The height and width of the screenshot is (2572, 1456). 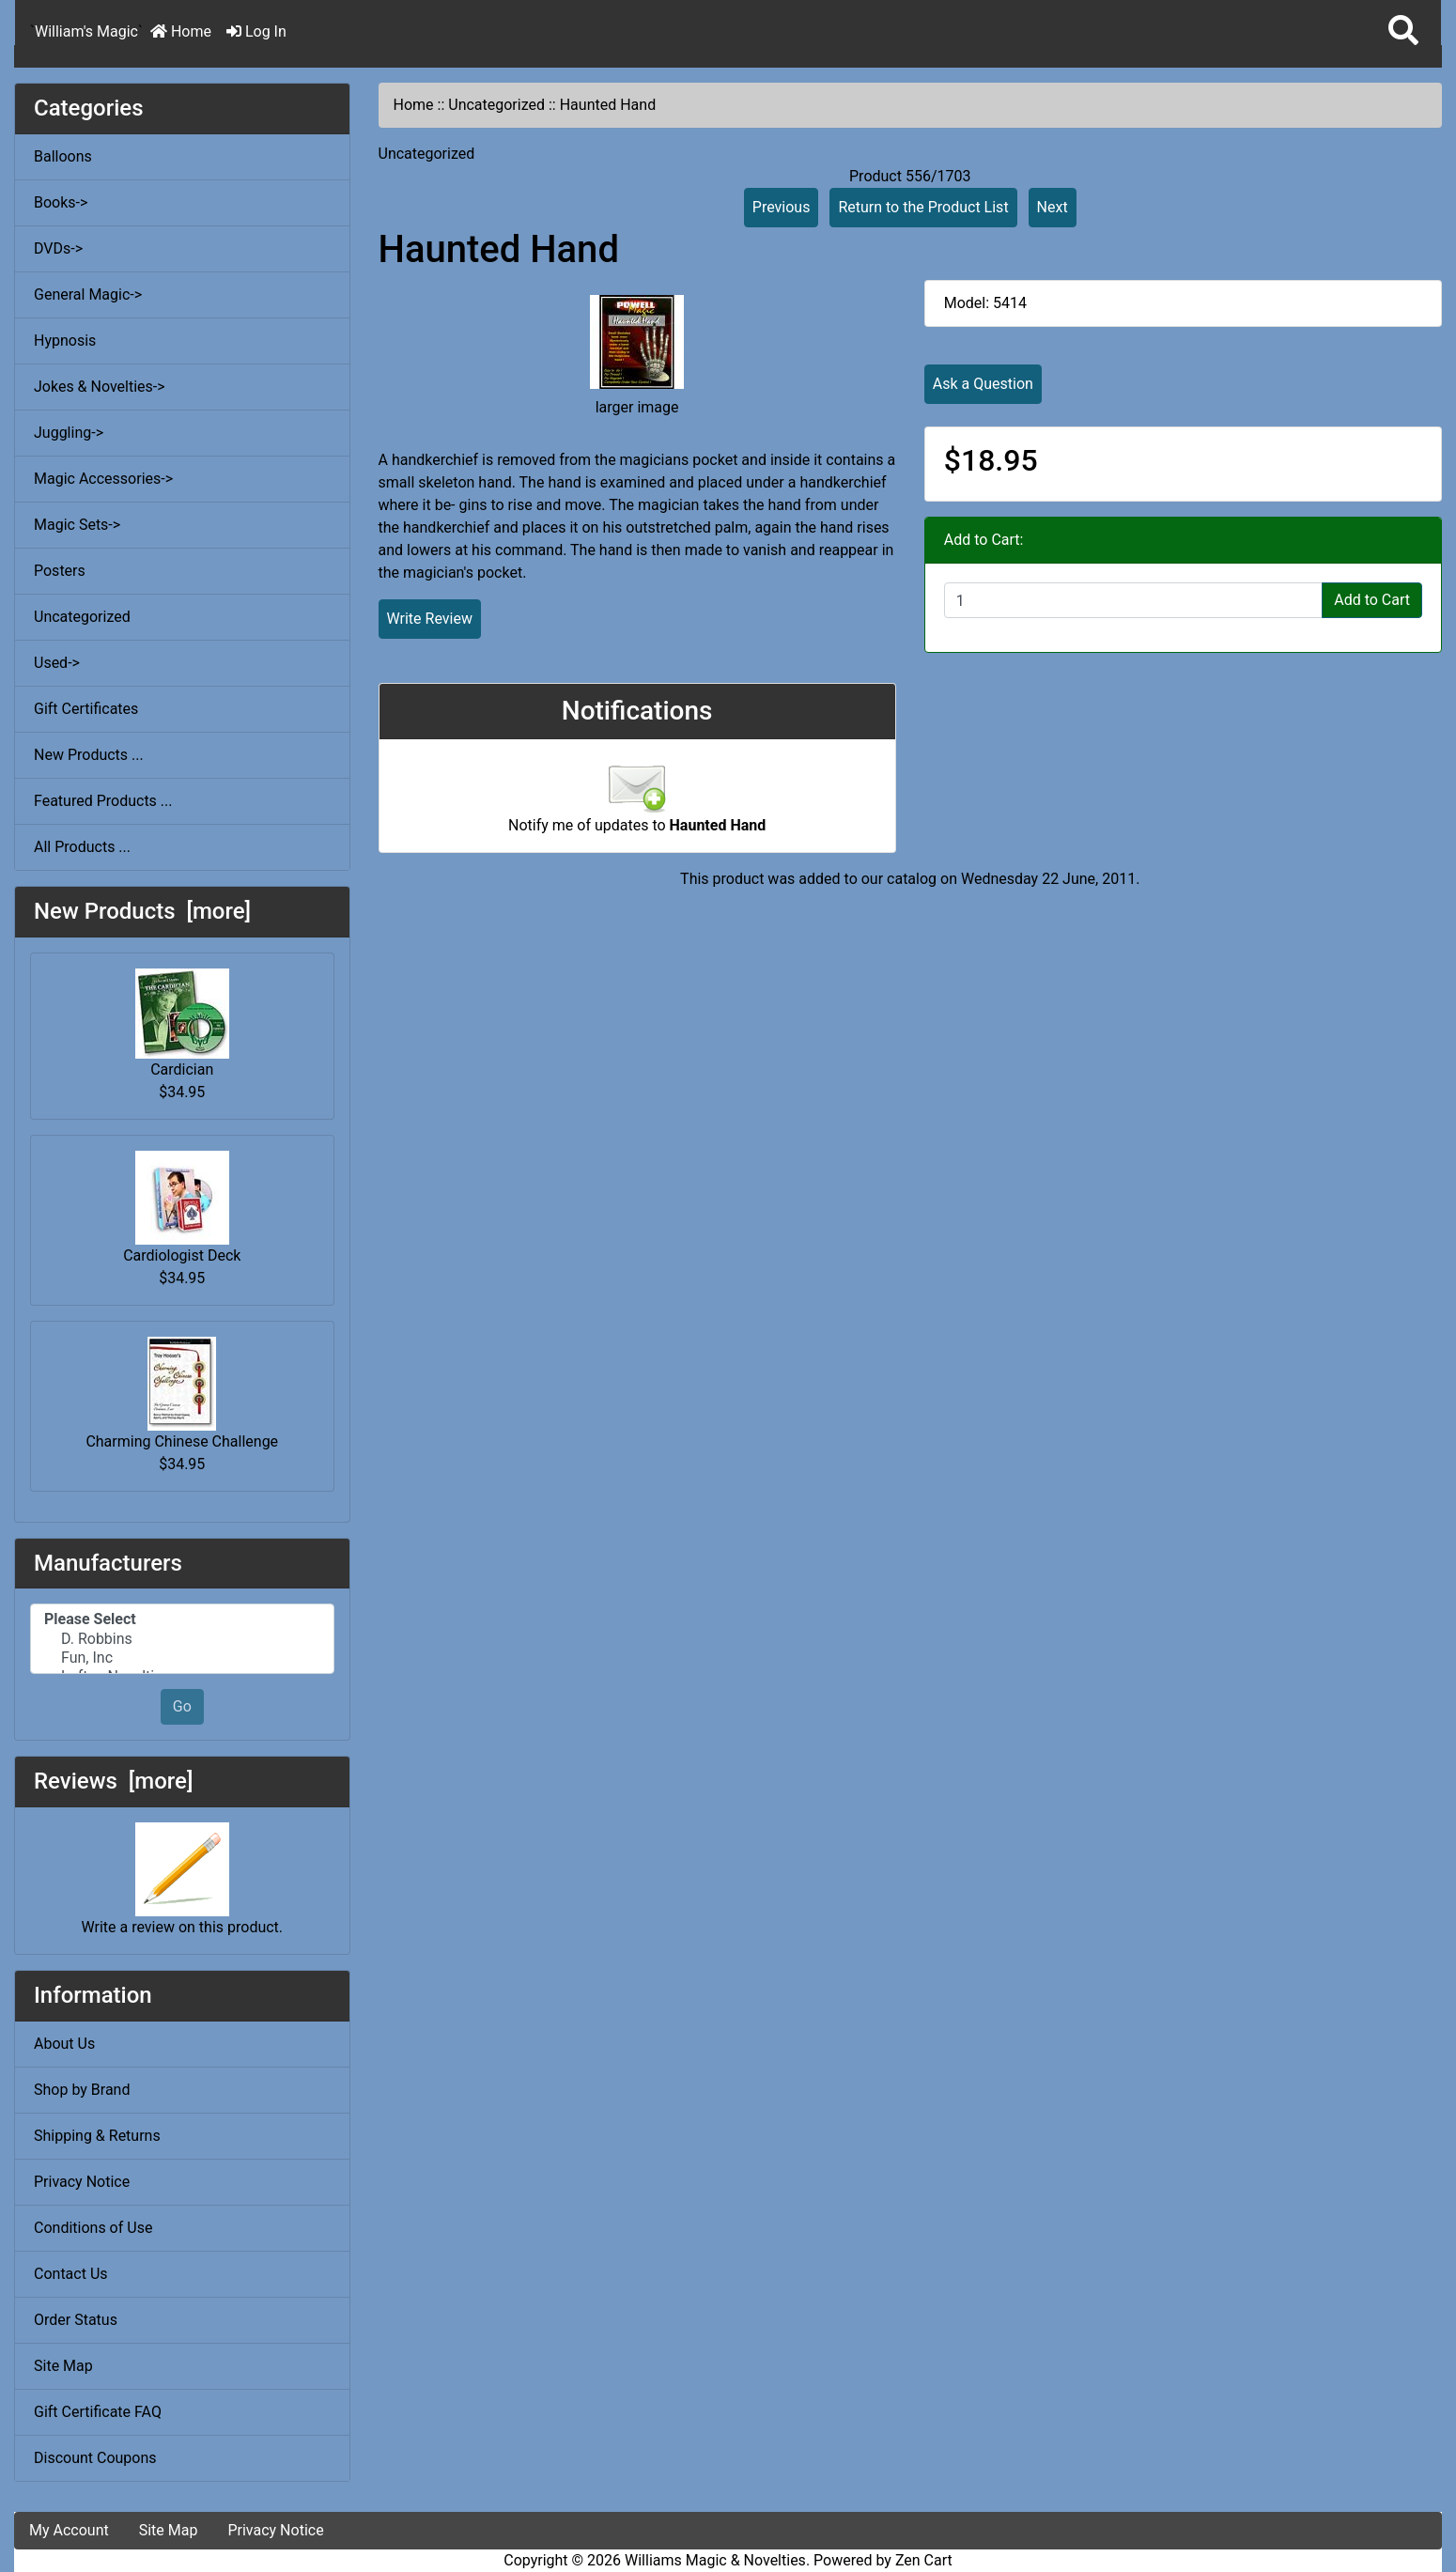 What do you see at coordinates (60, 202) in the screenshot?
I see `Books->` at bounding box center [60, 202].